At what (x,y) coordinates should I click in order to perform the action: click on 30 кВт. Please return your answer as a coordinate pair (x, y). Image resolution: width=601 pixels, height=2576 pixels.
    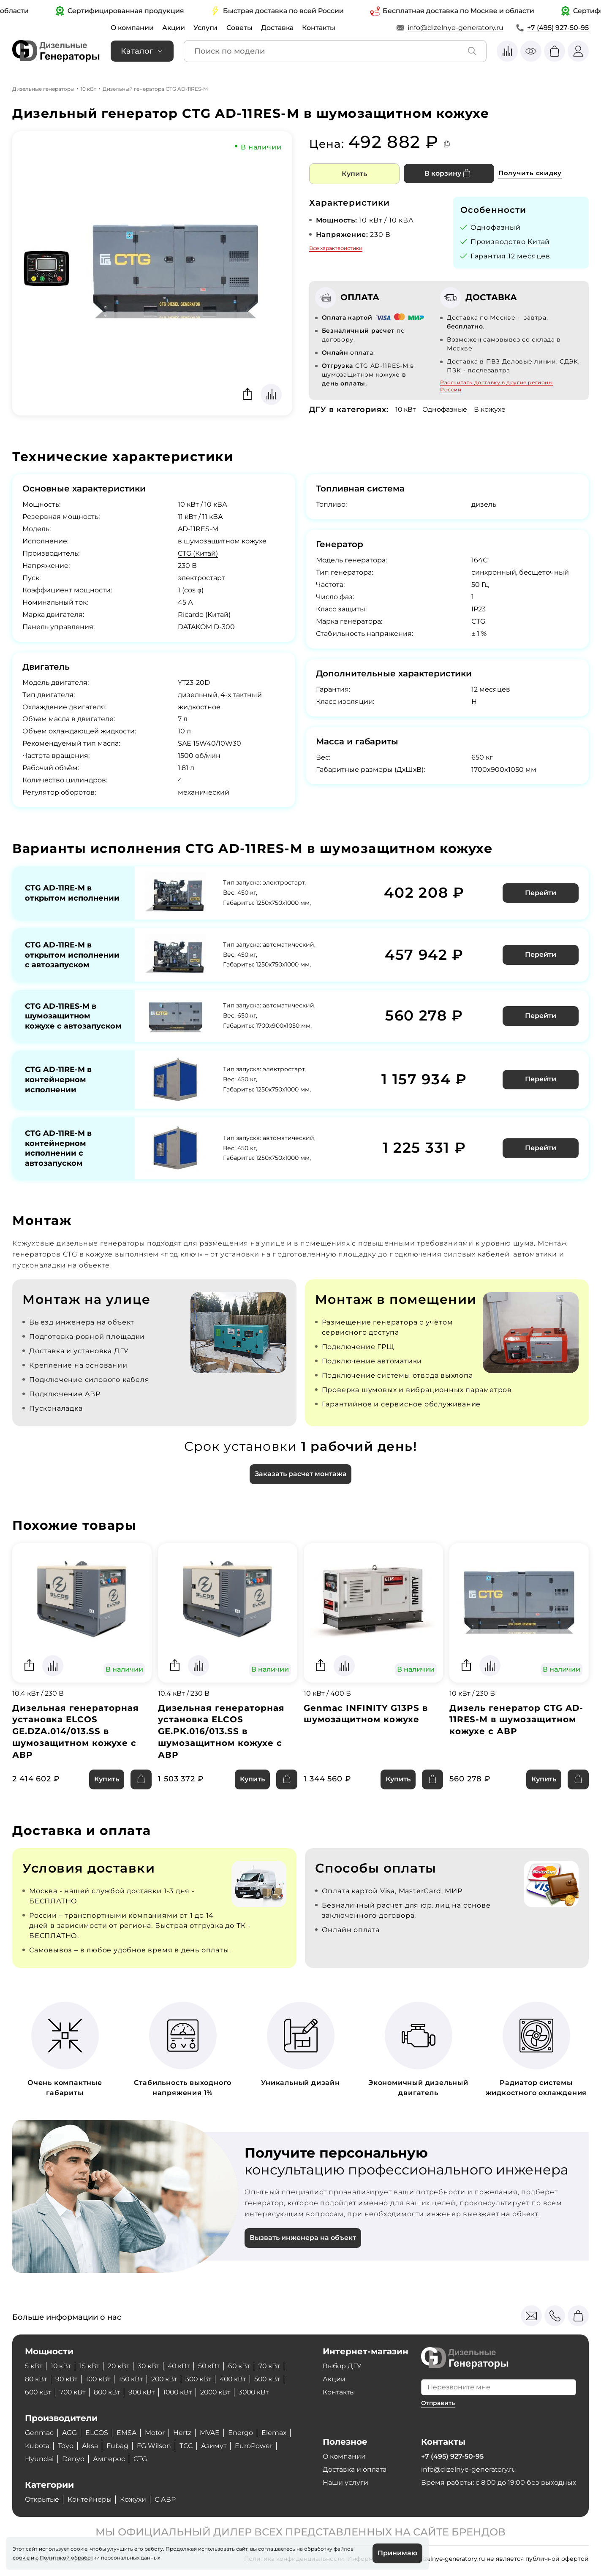
    Looking at the image, I should click on (151, 2366).